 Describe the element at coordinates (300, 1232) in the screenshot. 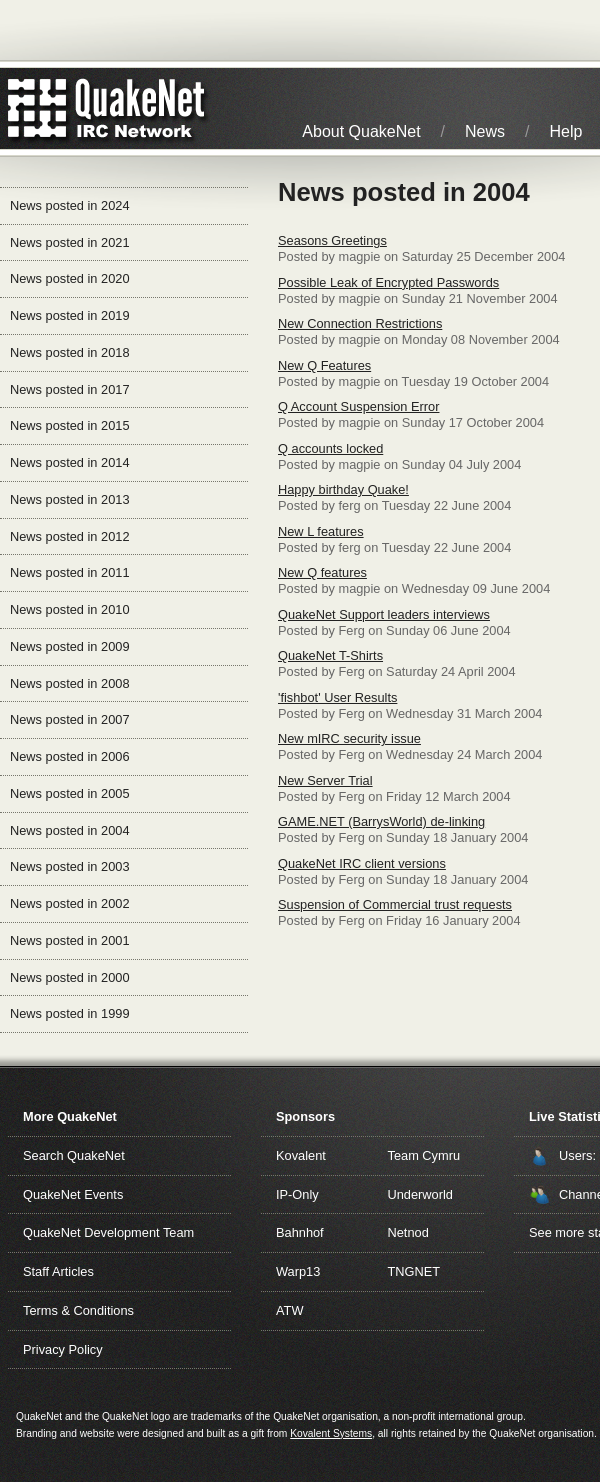

I see `Bahnhof` at that location.